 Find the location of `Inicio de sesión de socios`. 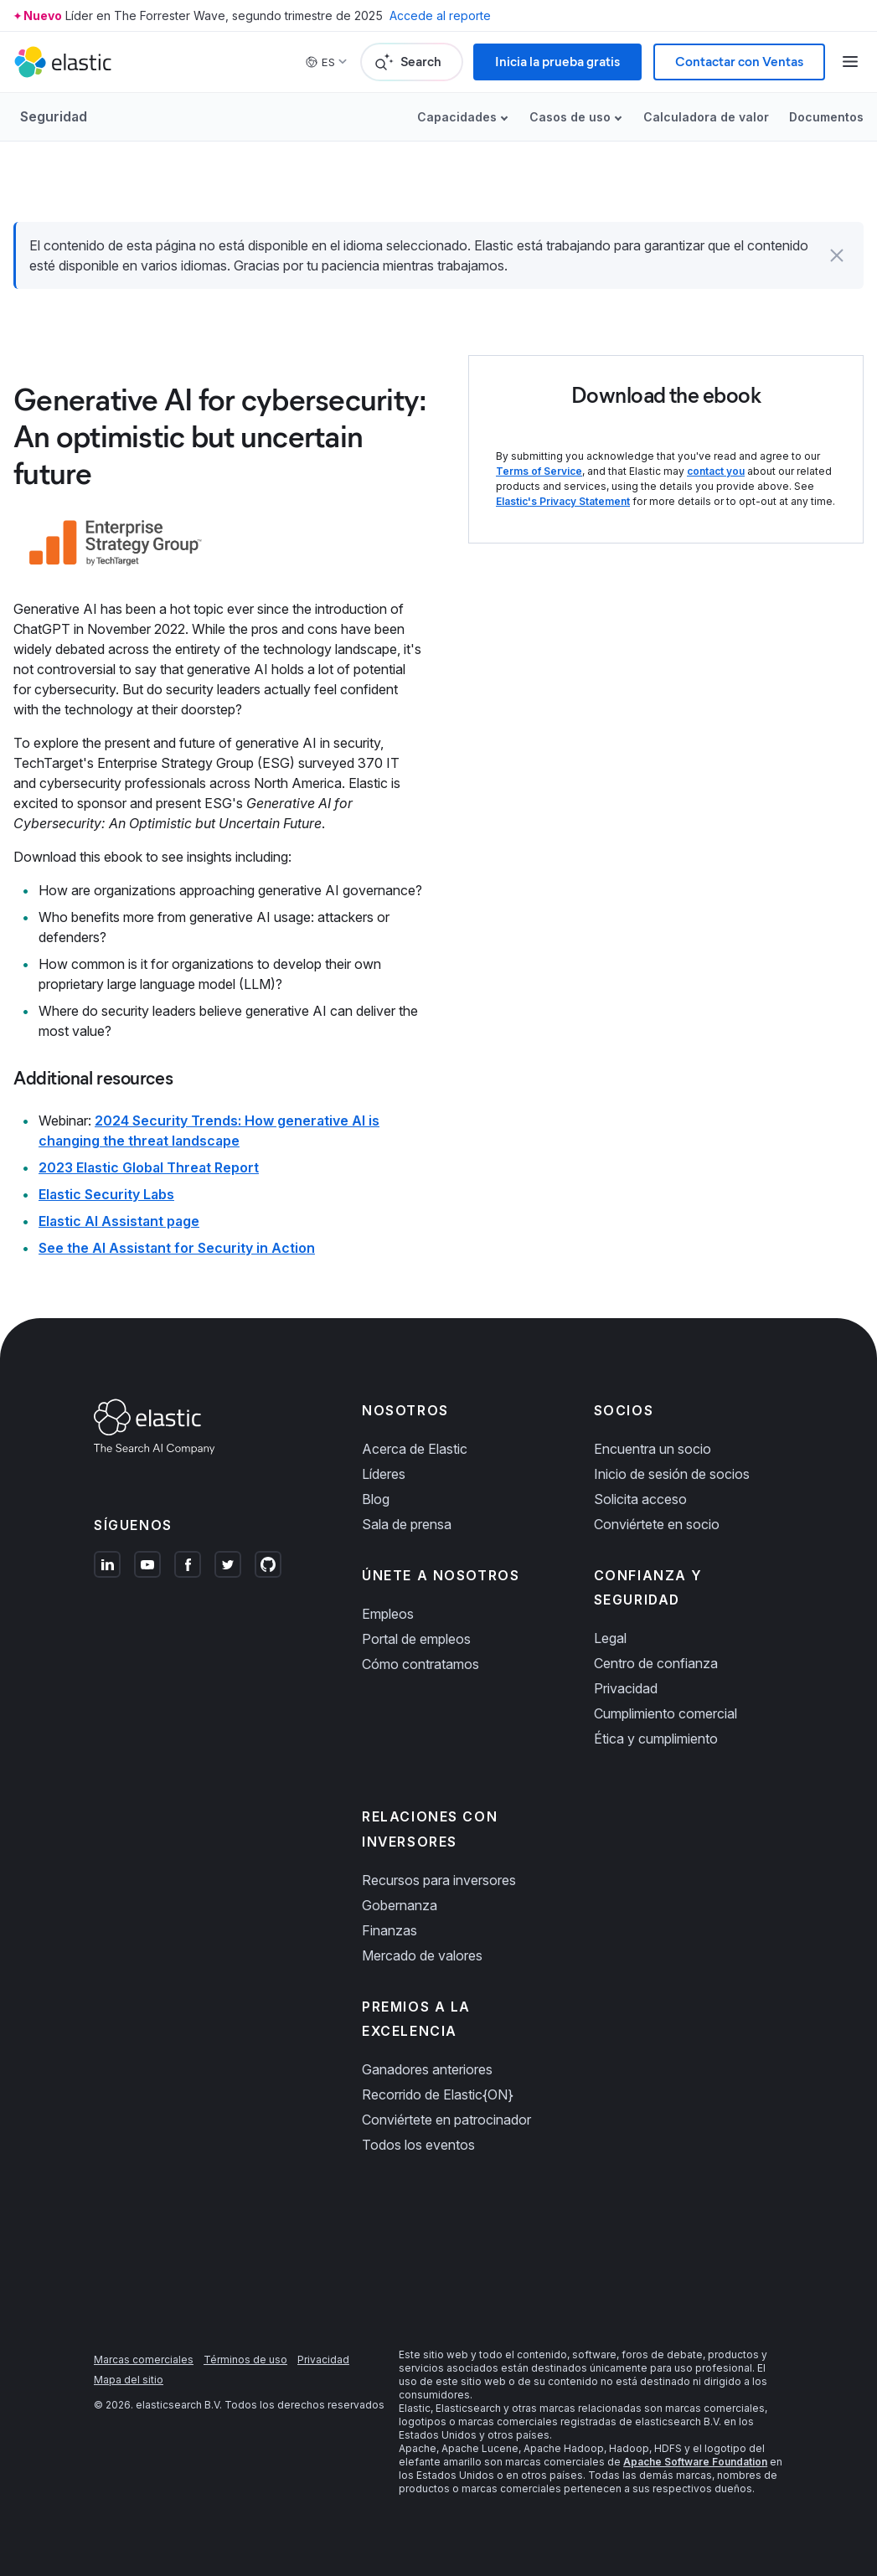

Inicio de sesión de socios is located at coordinates (672, 1474).